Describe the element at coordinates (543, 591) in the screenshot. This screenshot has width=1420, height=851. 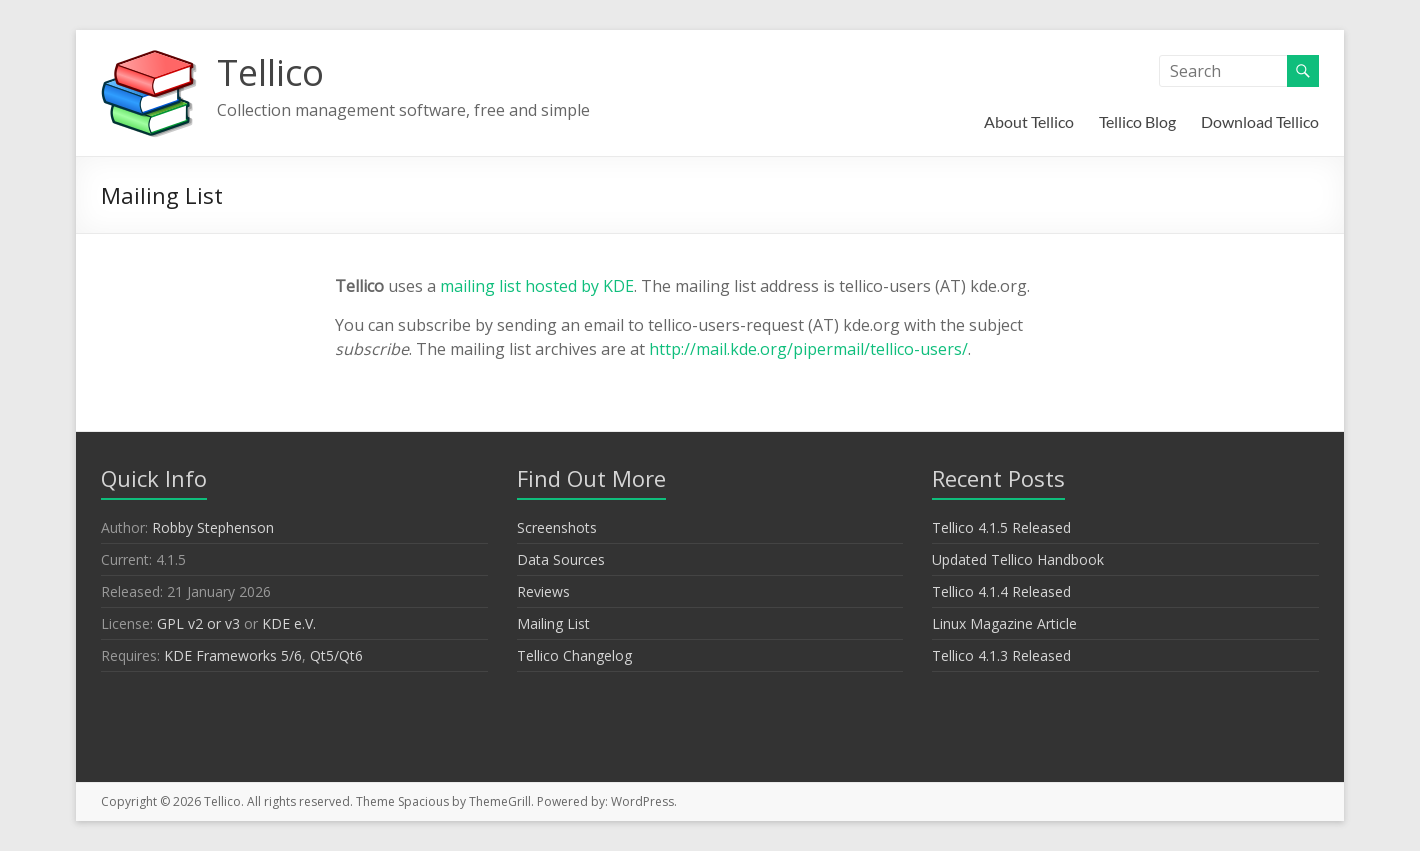
I see `Reviews` at that location.